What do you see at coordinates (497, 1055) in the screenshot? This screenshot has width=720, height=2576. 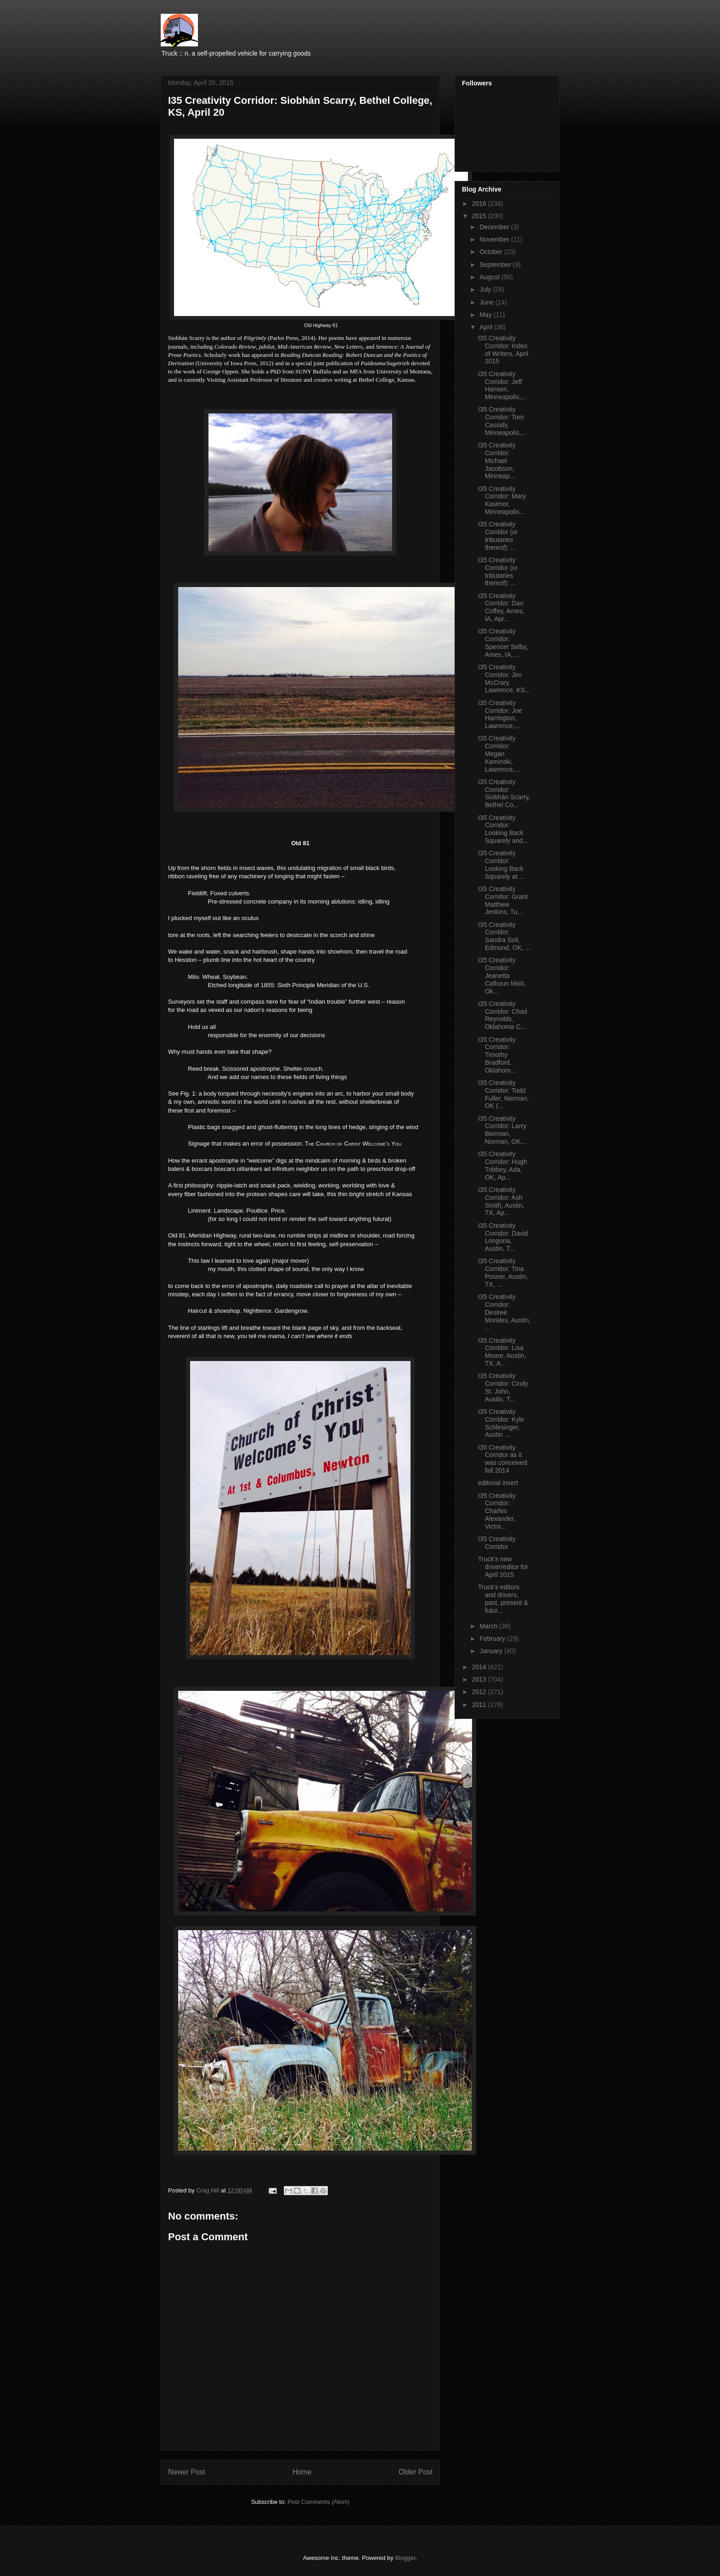 I see `I35 Creativity Corridor: Timothy Bradford, Oklahom...` at bounding box center [497, 1055].